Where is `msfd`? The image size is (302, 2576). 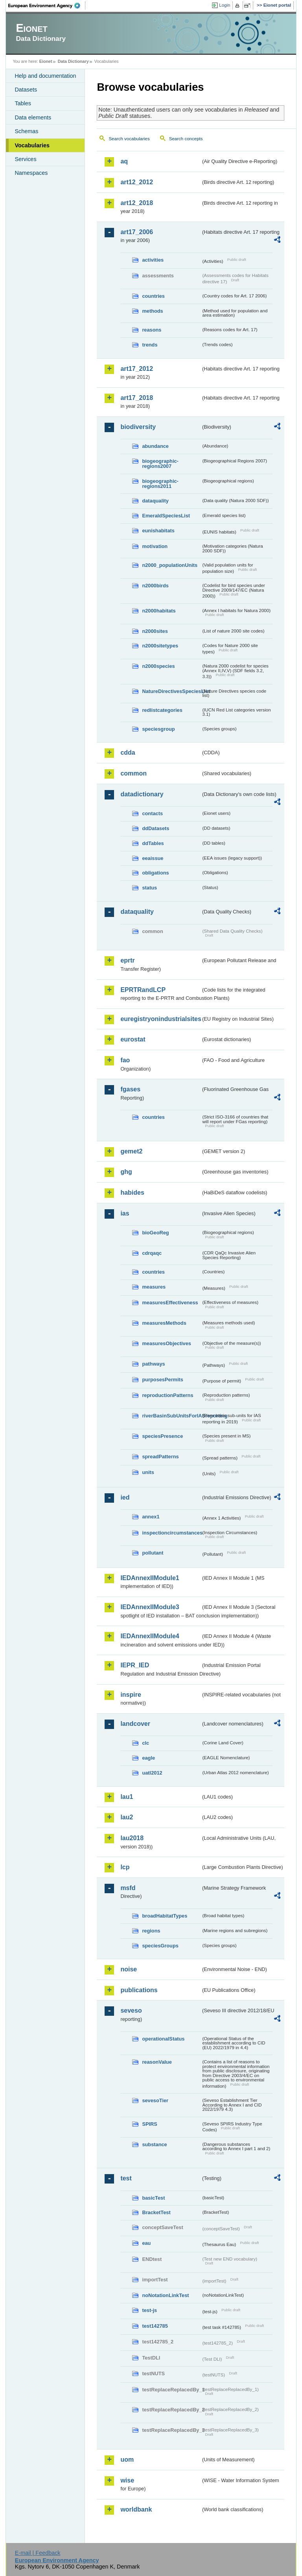 msfd is located at coordinates (127, 1888).